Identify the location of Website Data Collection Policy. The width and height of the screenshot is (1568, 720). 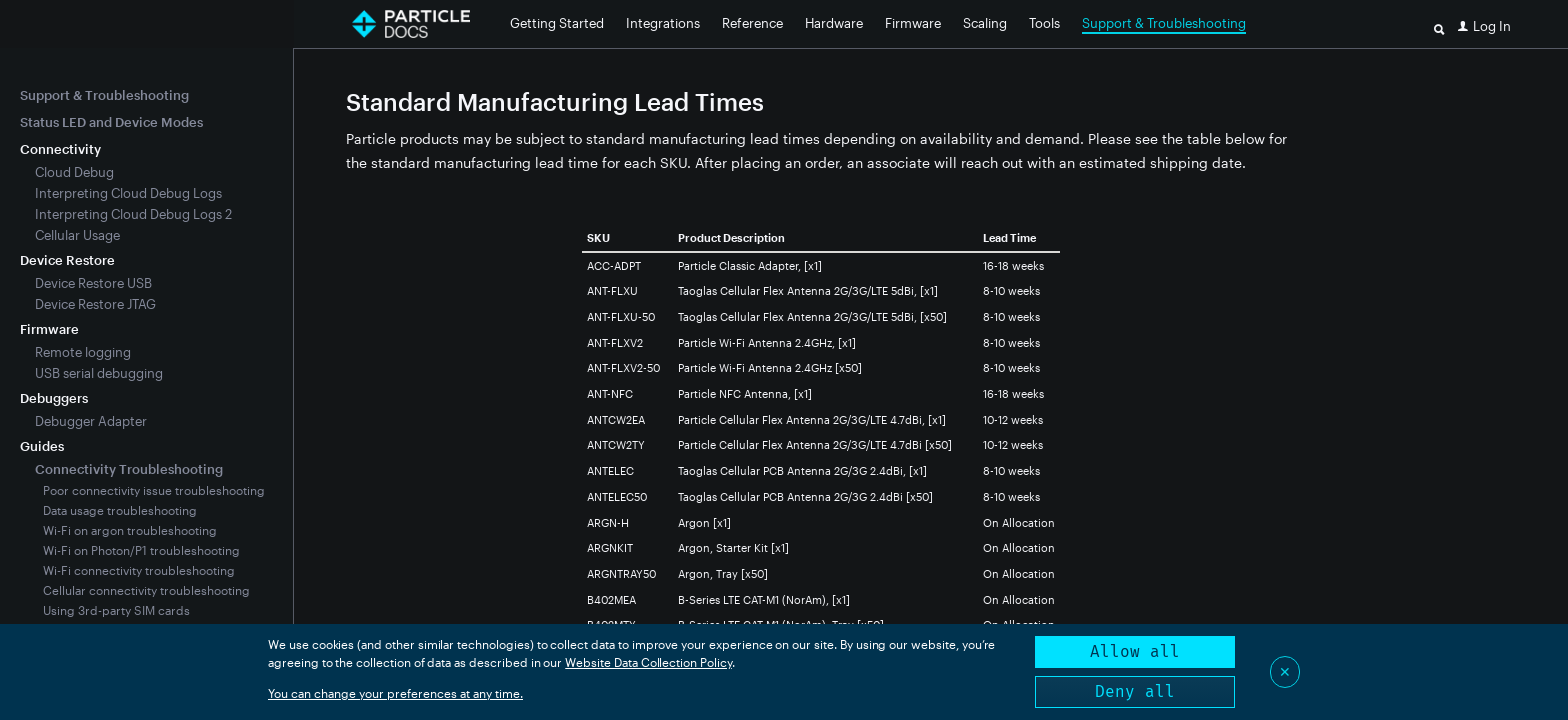
(648, 662).